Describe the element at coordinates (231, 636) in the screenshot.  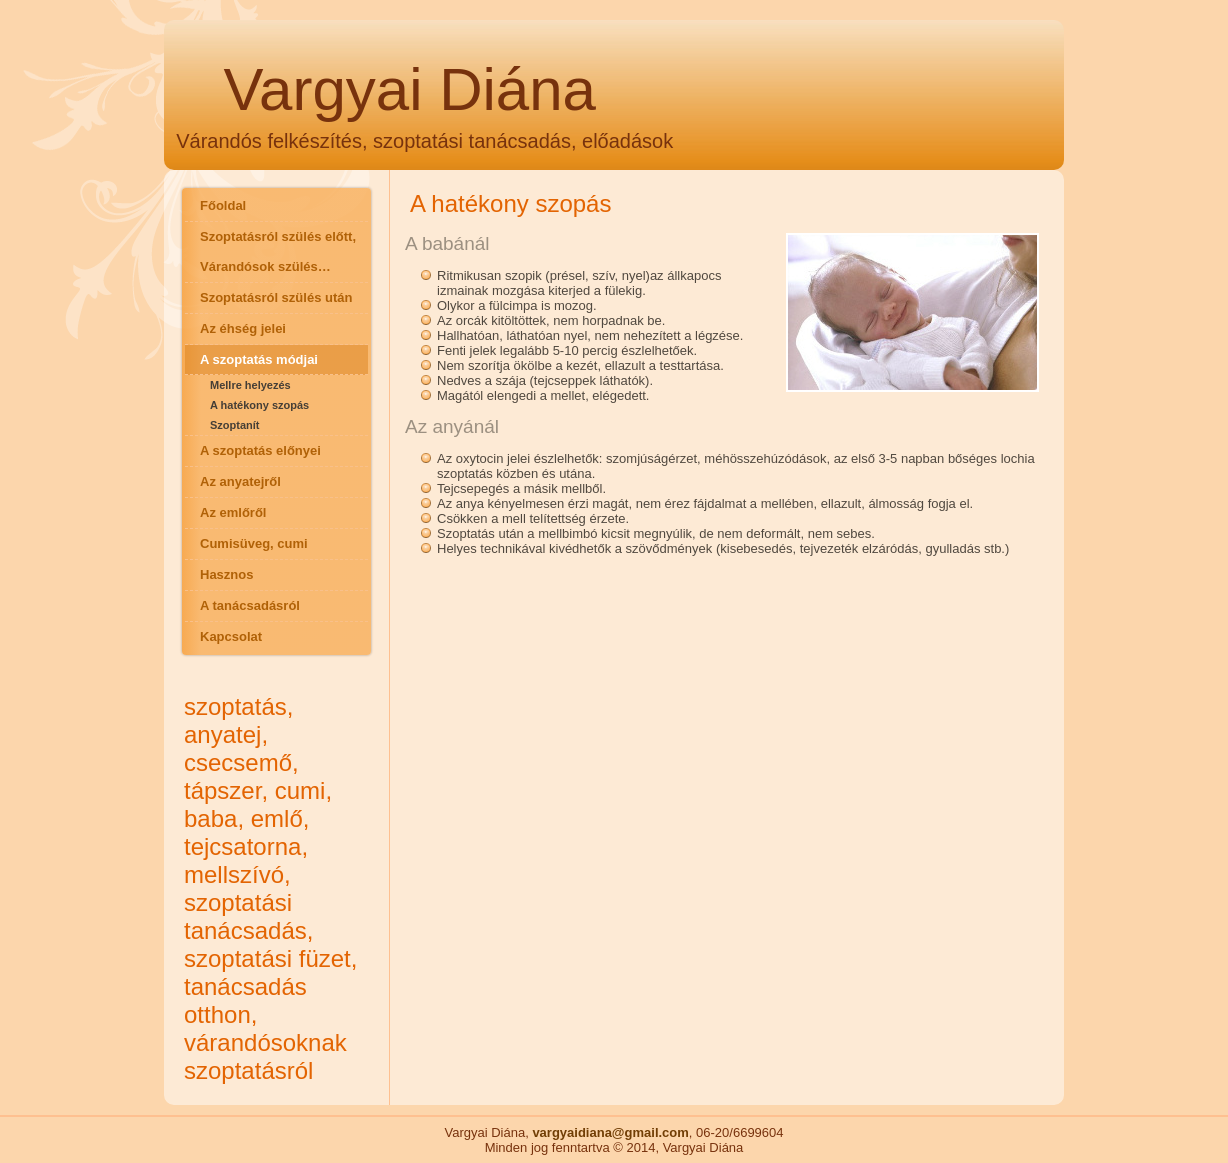
I see `Kapcsolat` at that location.